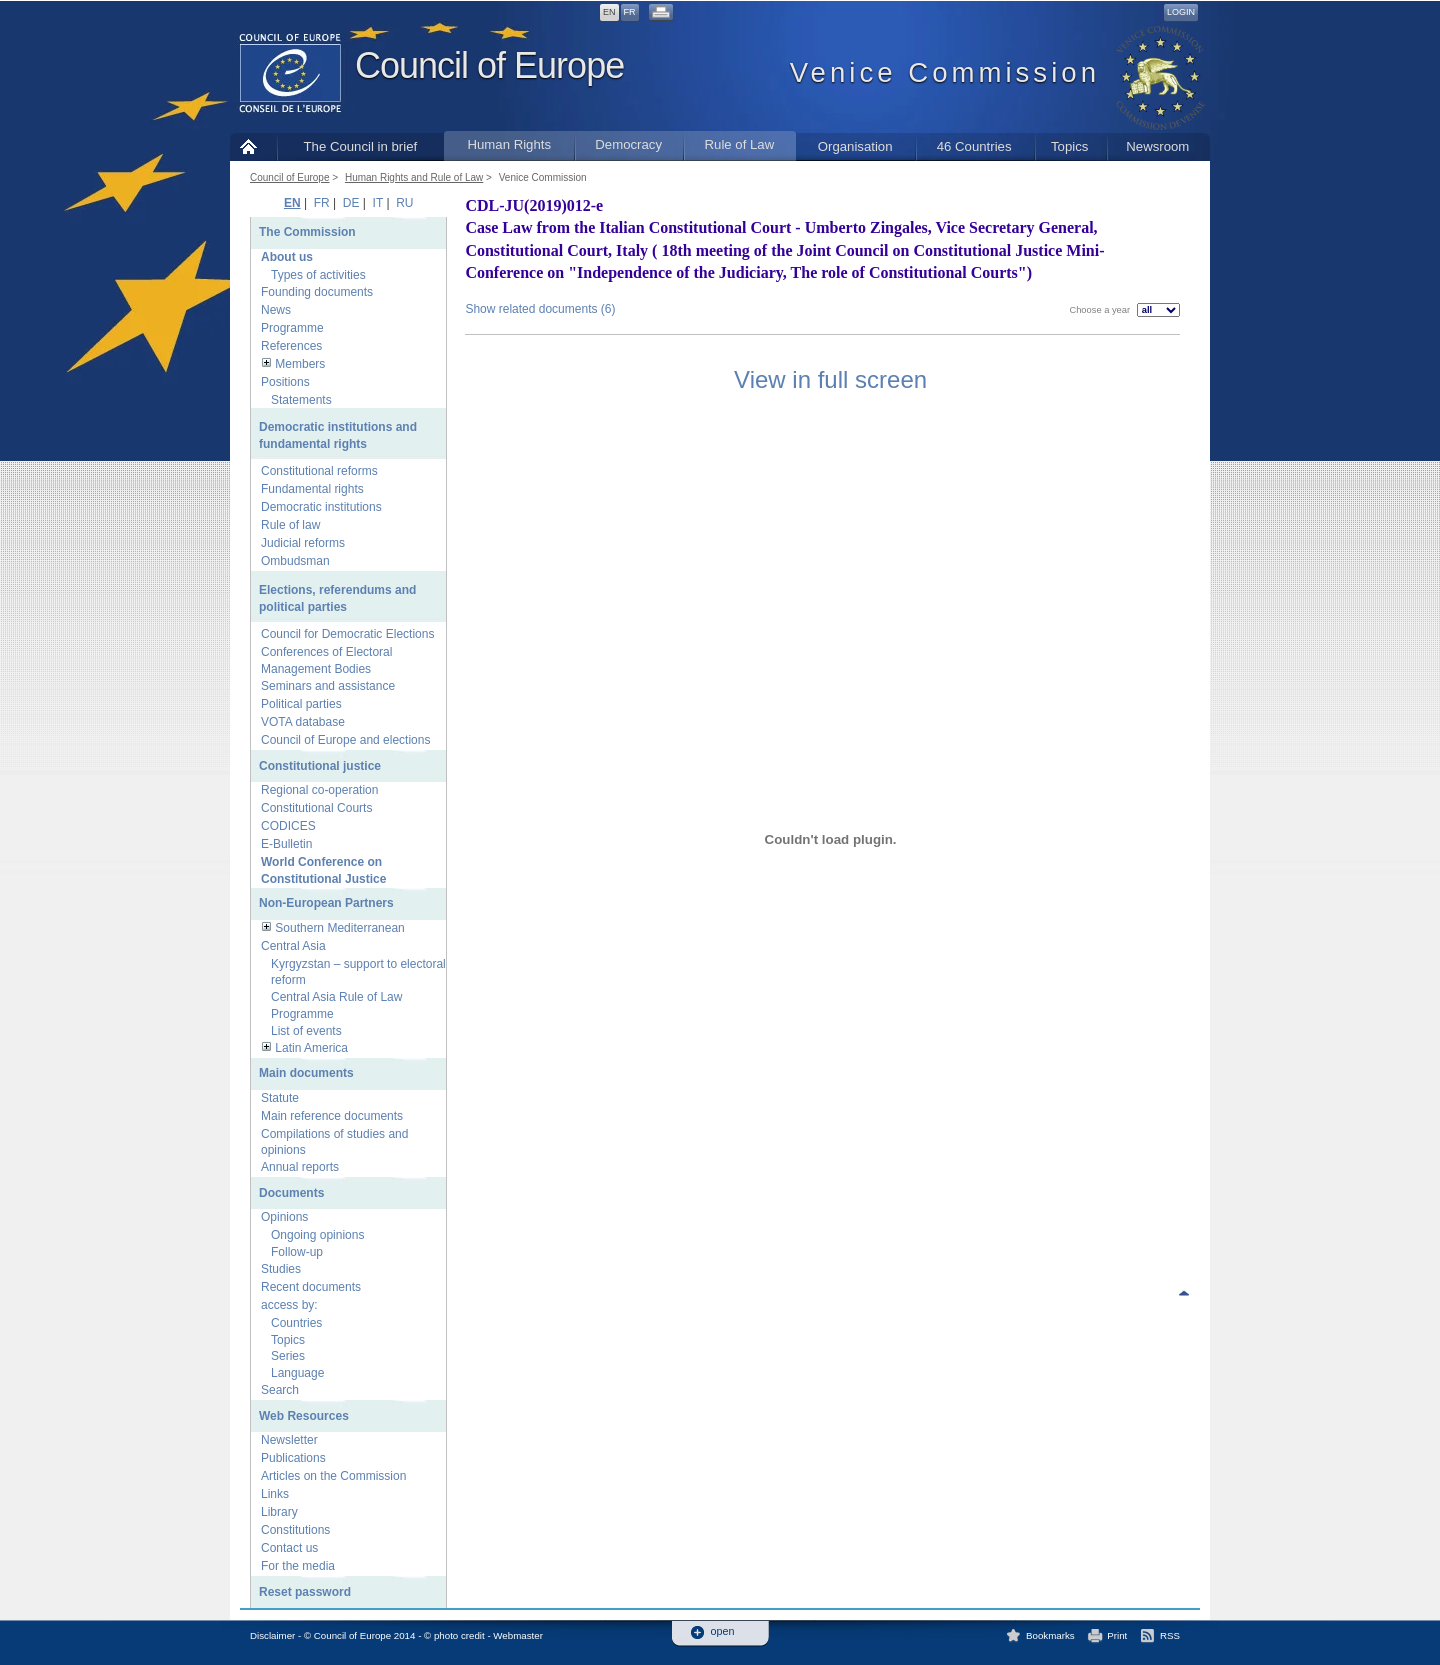  Describe the element at coordinates (304, 1416) in the screenshot. I see `Web Resources` at that location.